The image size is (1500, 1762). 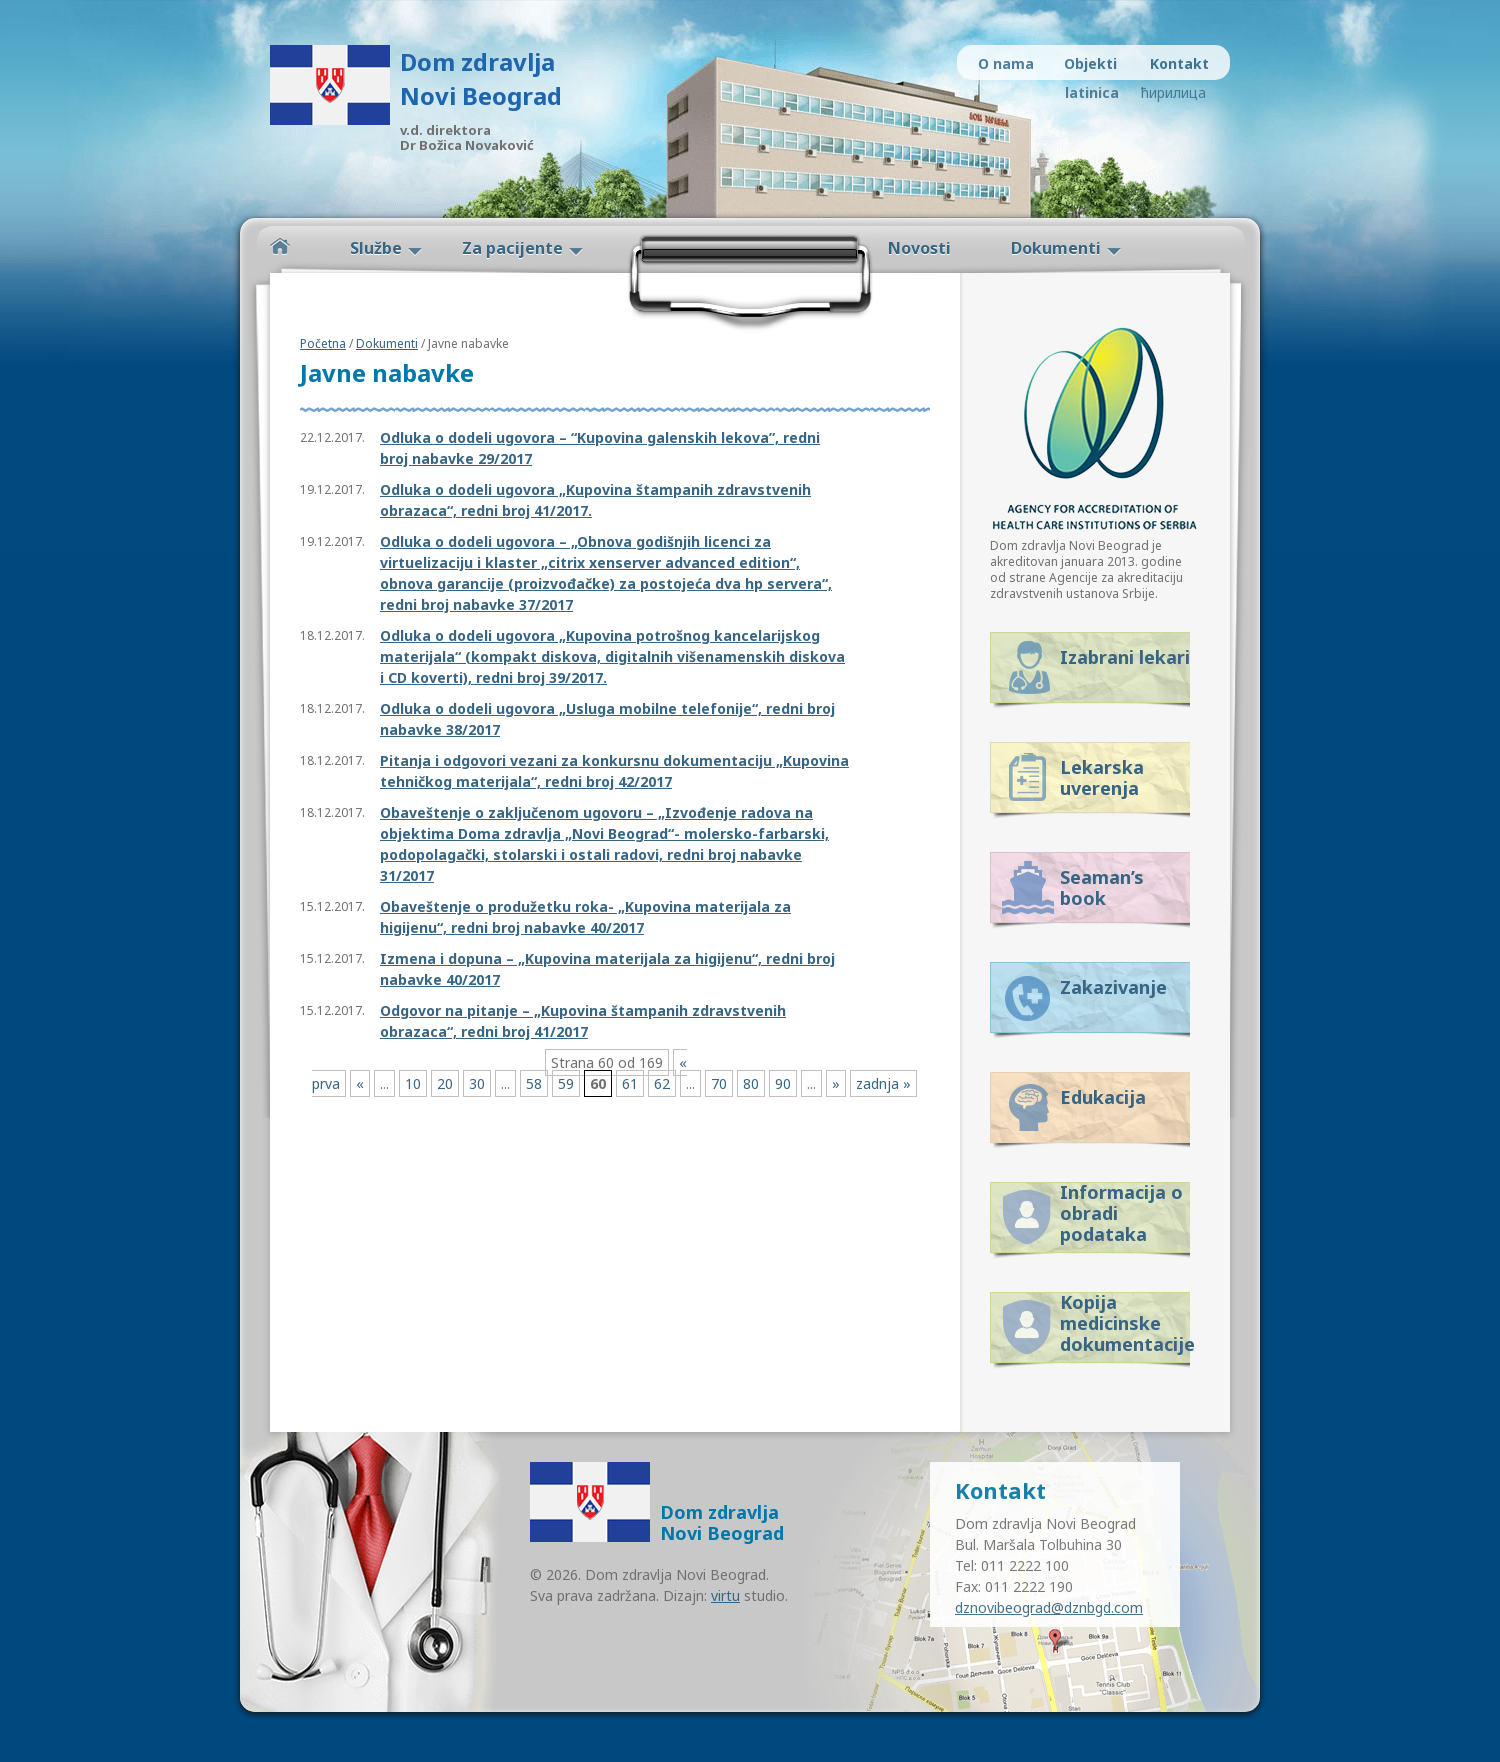 What do you see at coordinates (1113, 987) in the screenshot?
I see `Zakazivanje` at bounding box center [1113, 987].